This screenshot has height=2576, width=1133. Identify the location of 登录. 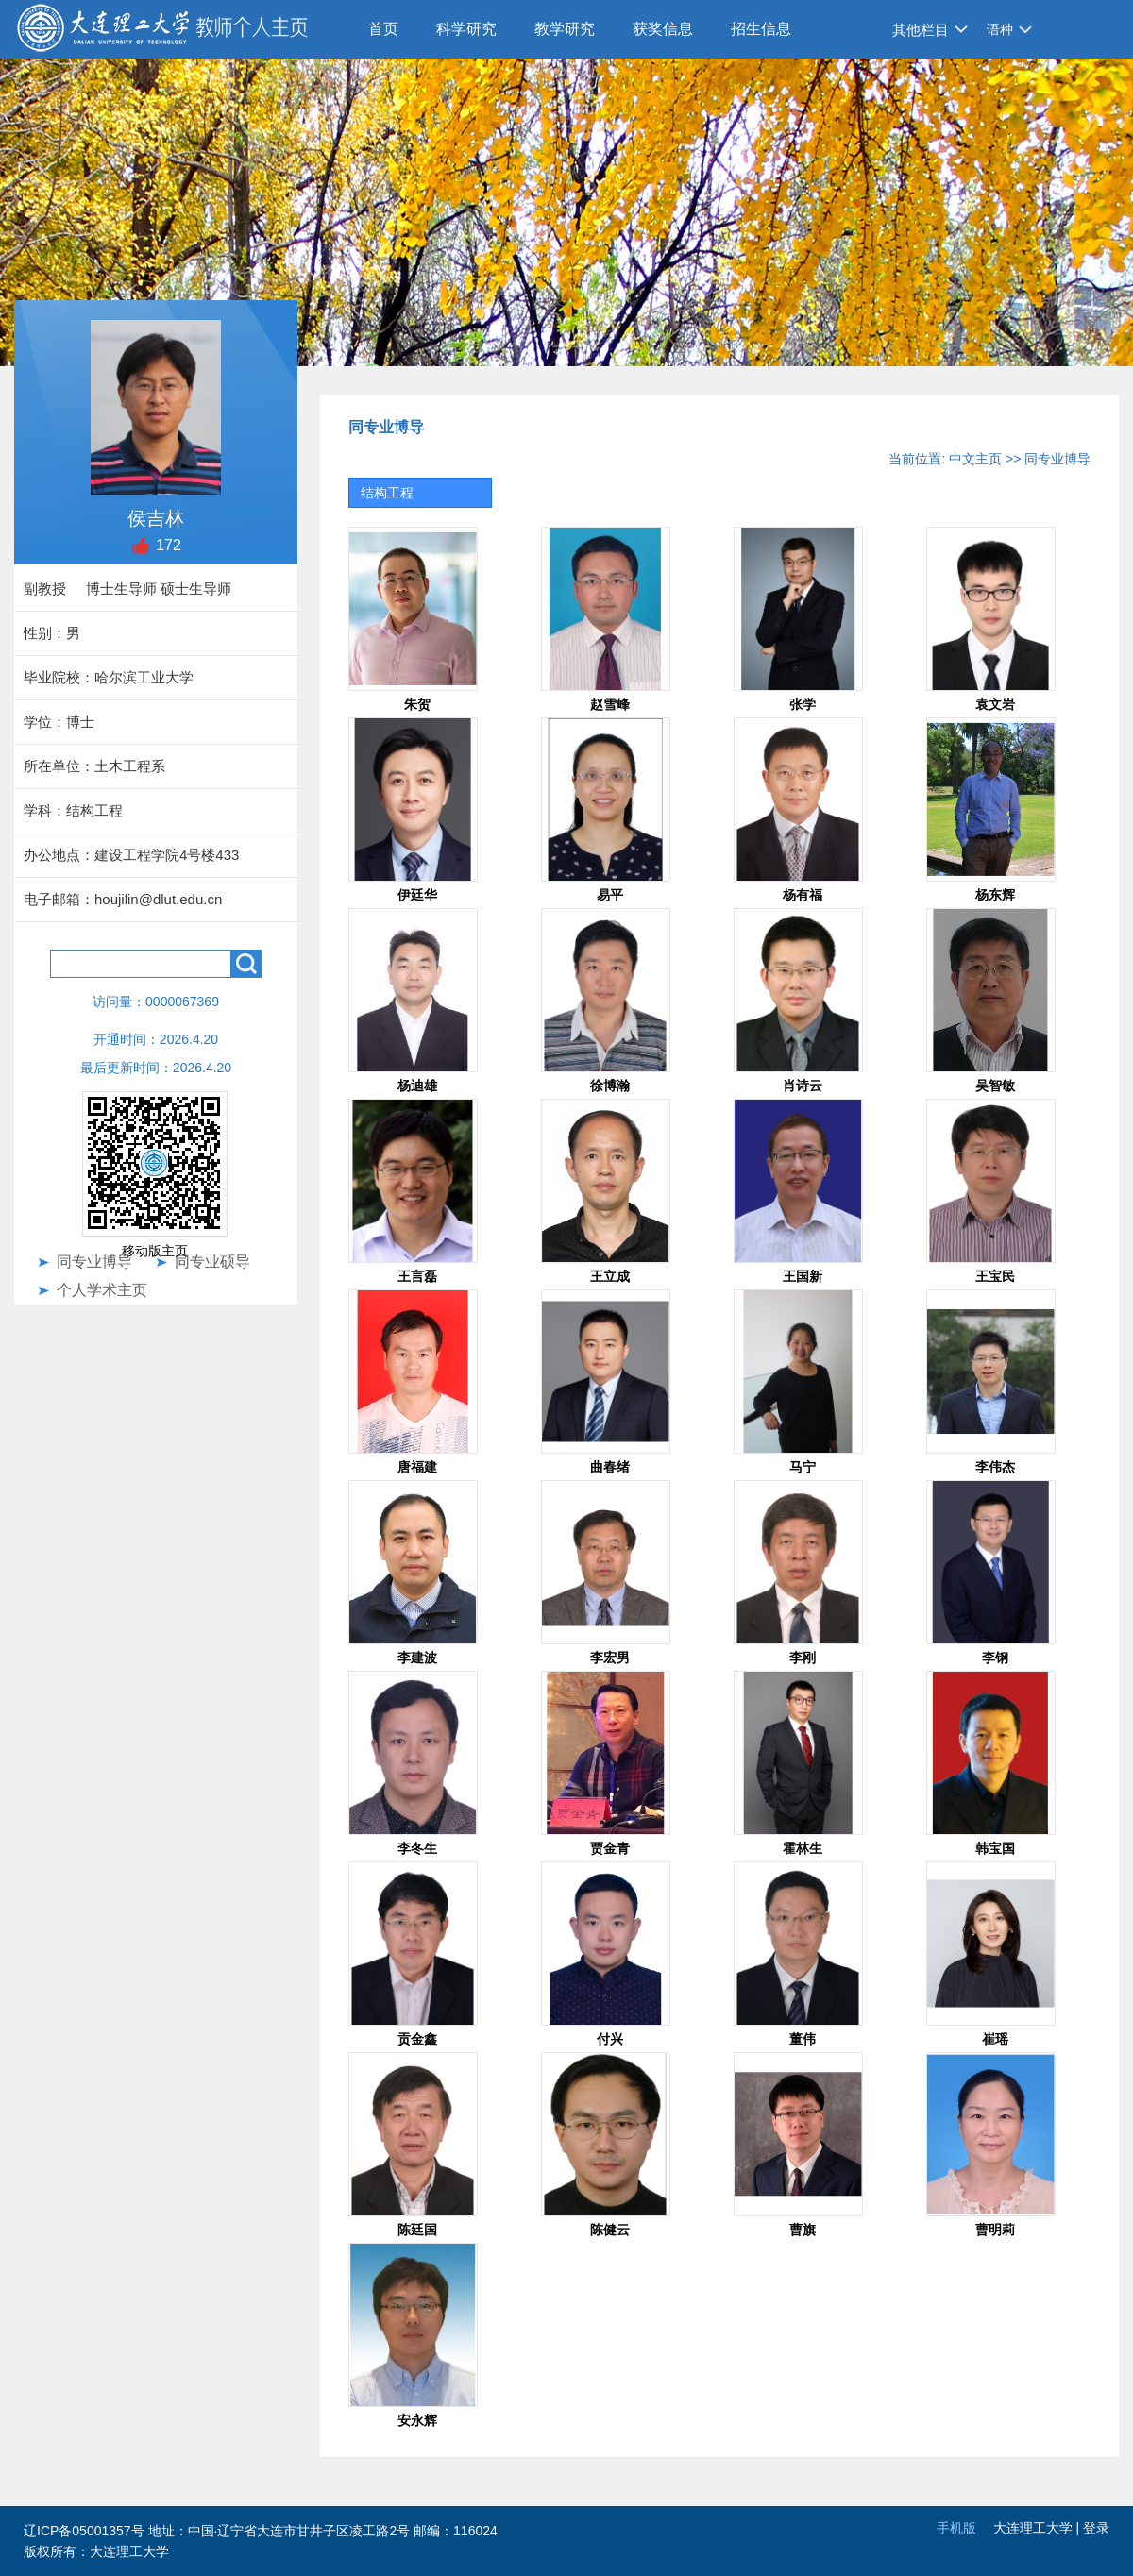
(1096, 2527).